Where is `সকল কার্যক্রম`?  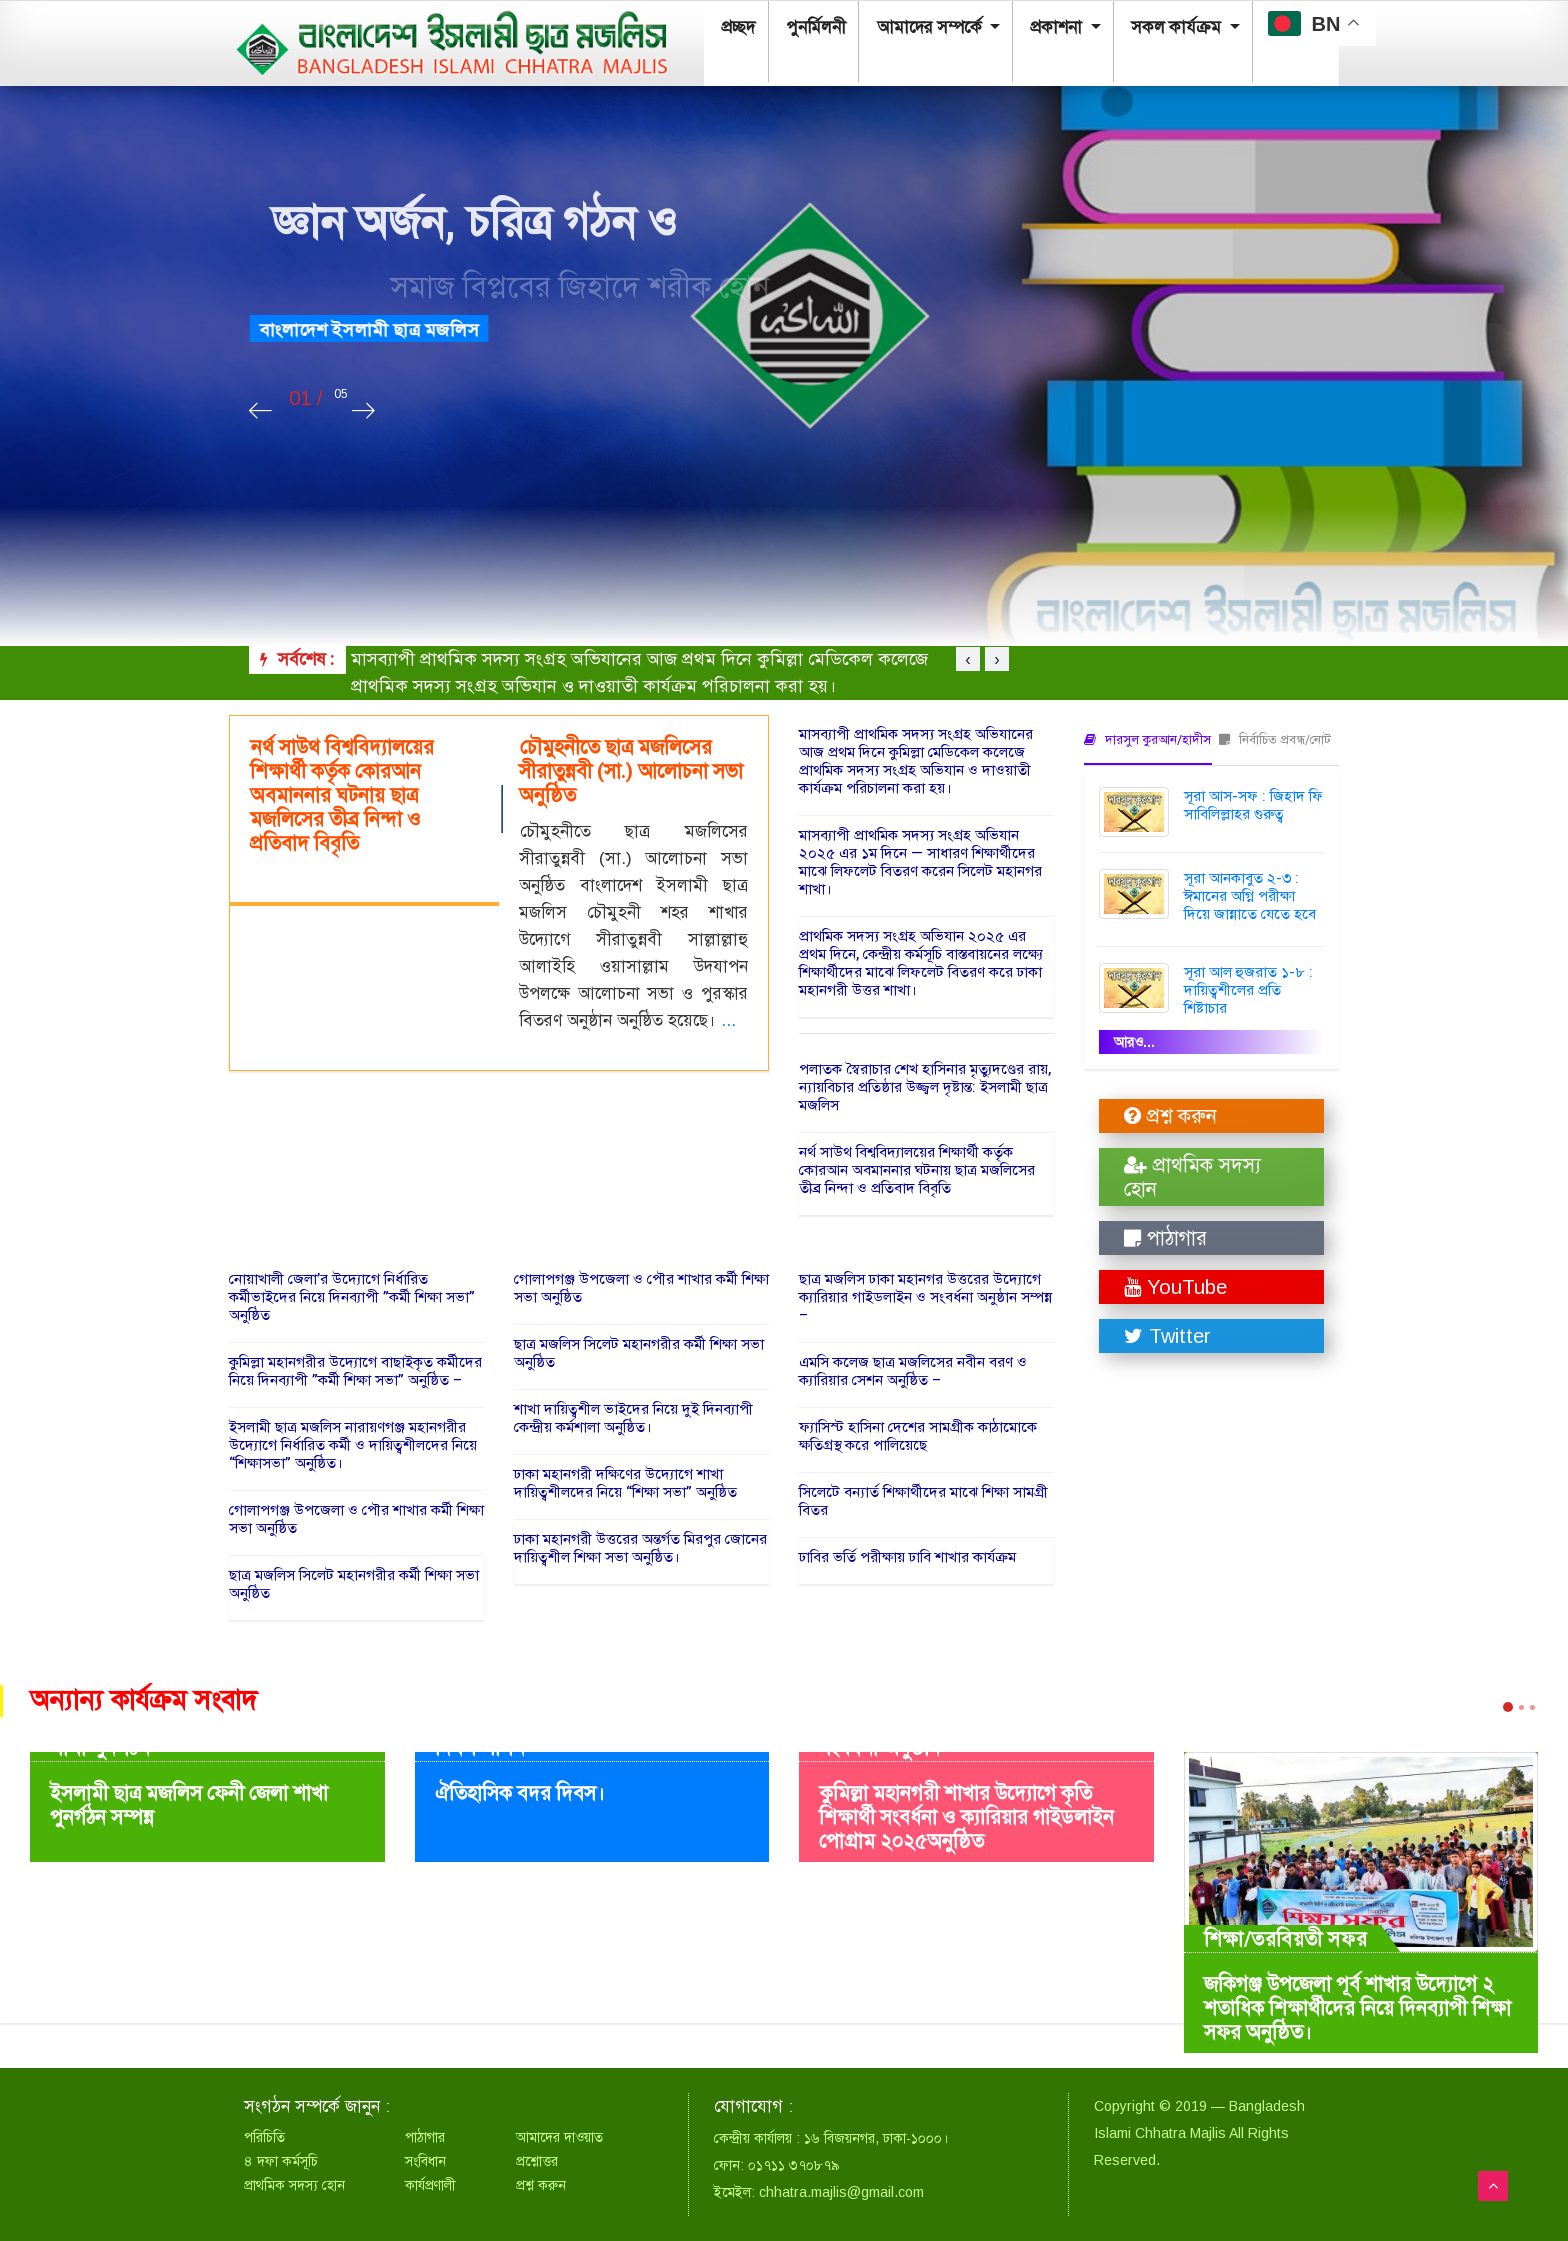 সকল কার্যক্রম is located at coordinates (1133, 30).